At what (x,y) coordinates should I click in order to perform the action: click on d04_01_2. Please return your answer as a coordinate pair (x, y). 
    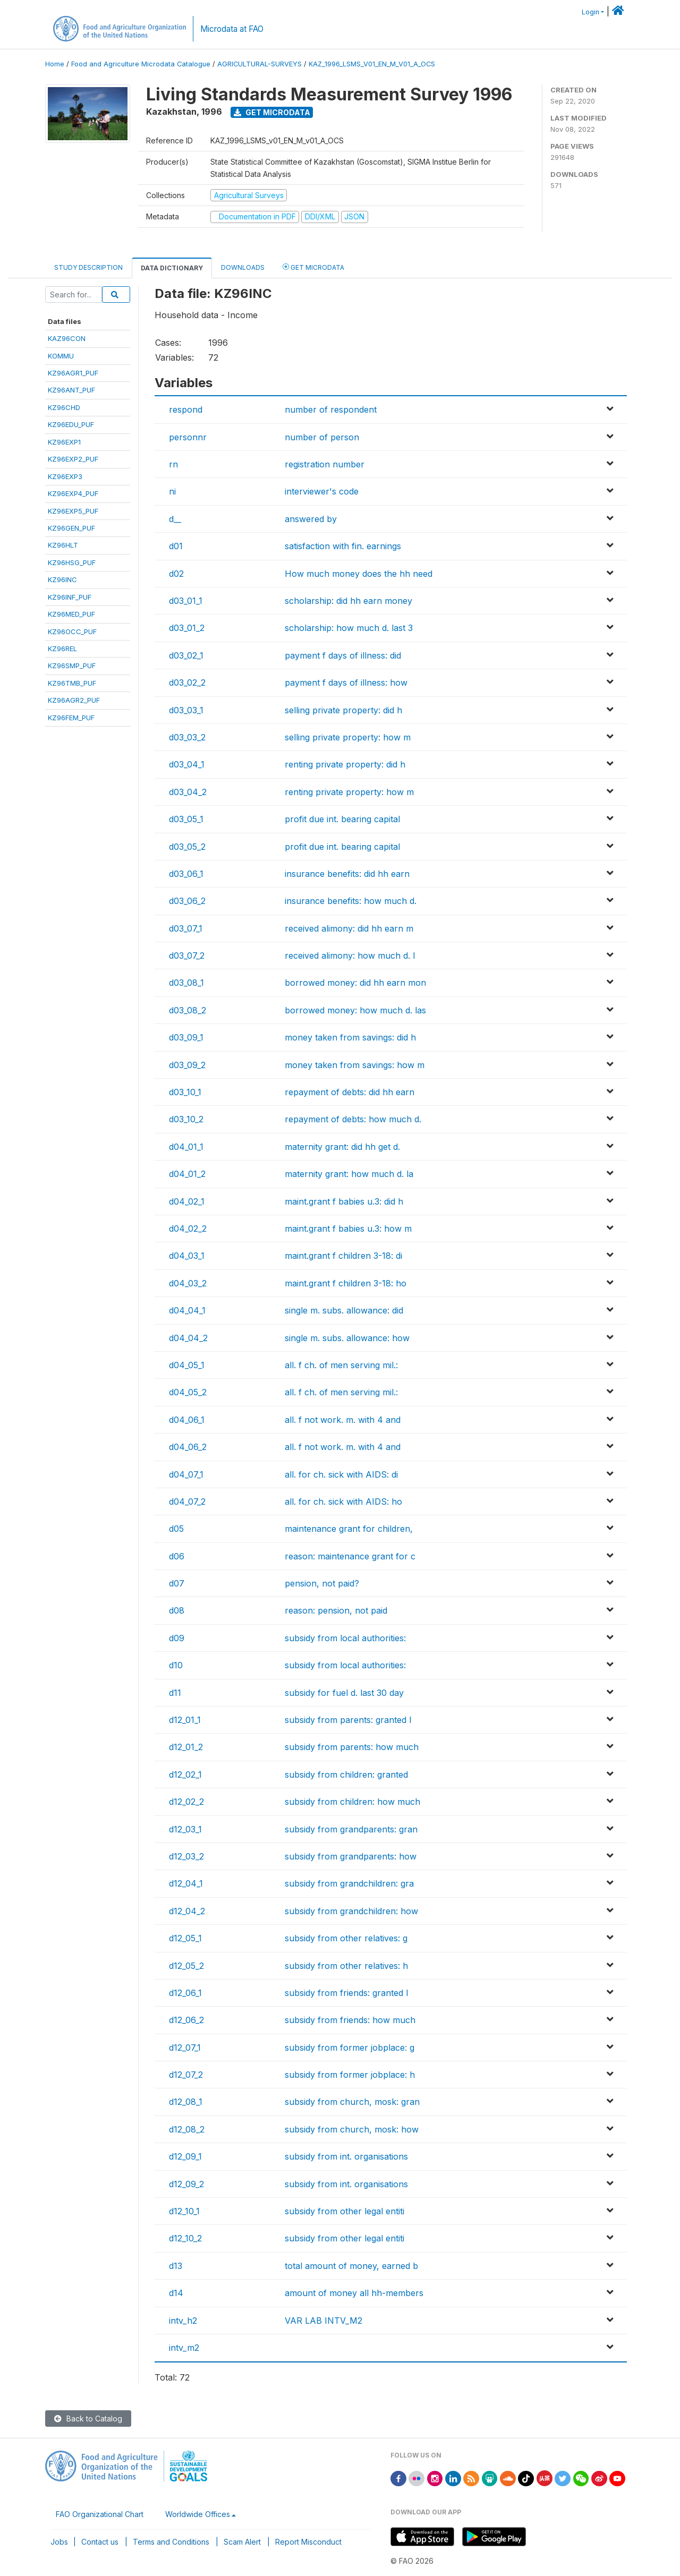
    Looking at the image, I should click on (187, 1173).